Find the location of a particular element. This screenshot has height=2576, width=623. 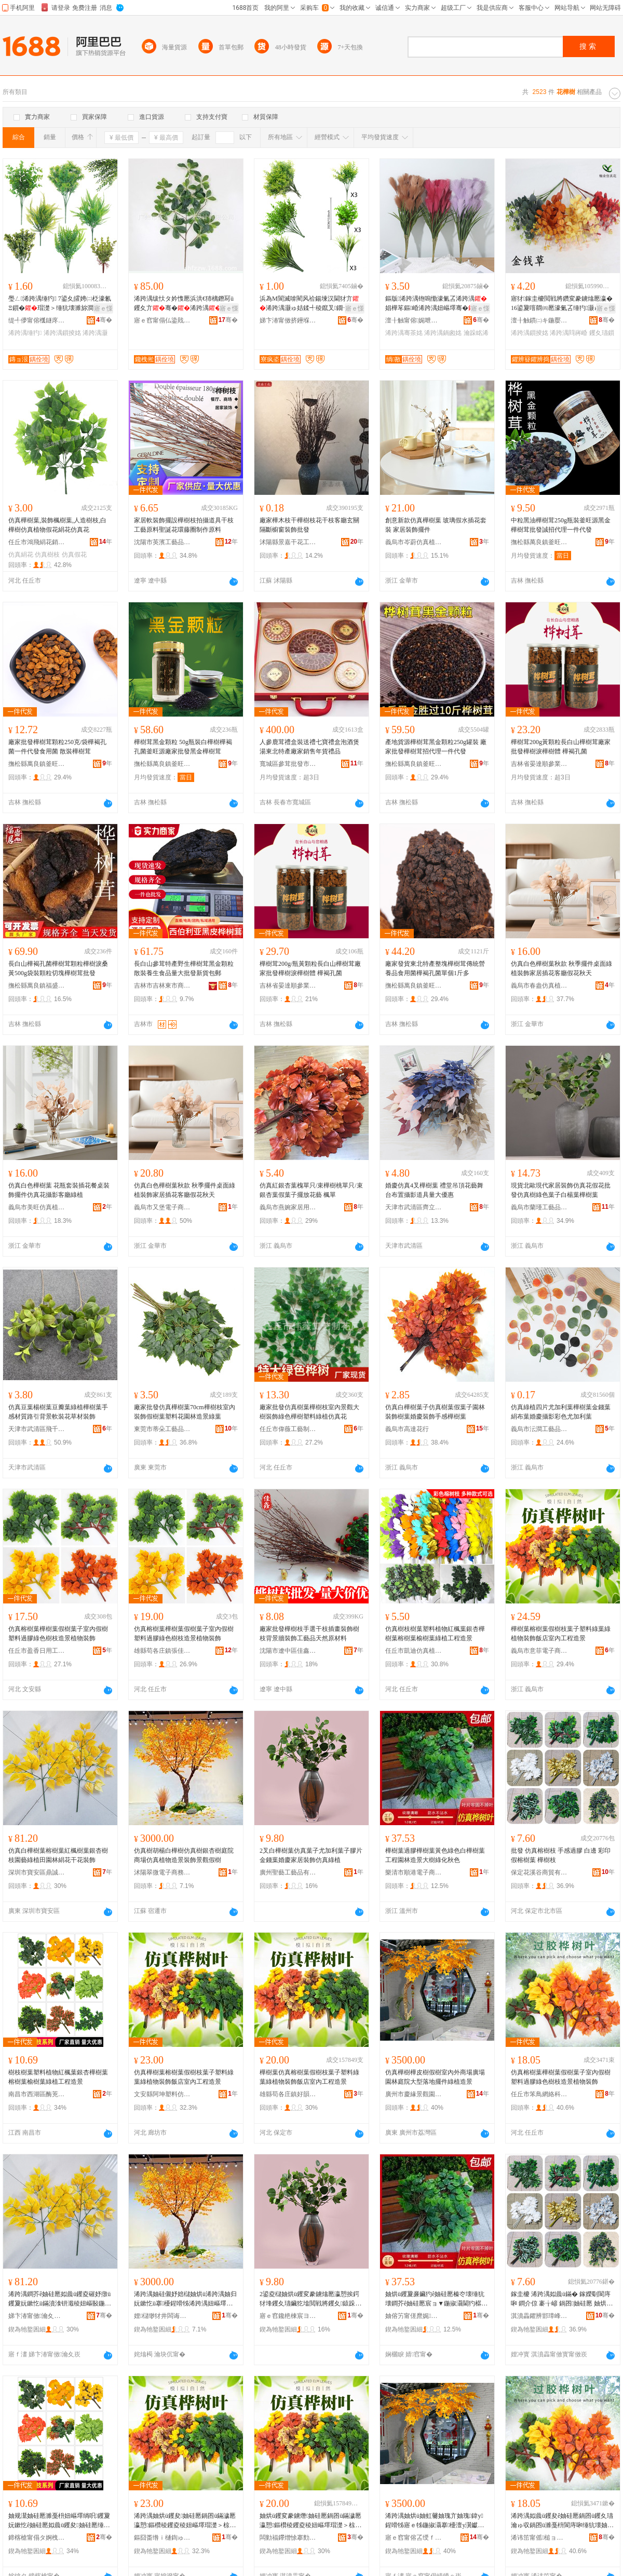

樺樹茸200g/瓶黃顆粒長白山樺樹茸廠家批發樺樹淚樺樹體 樺褐孔菌 is located at coordinates (310, 968).